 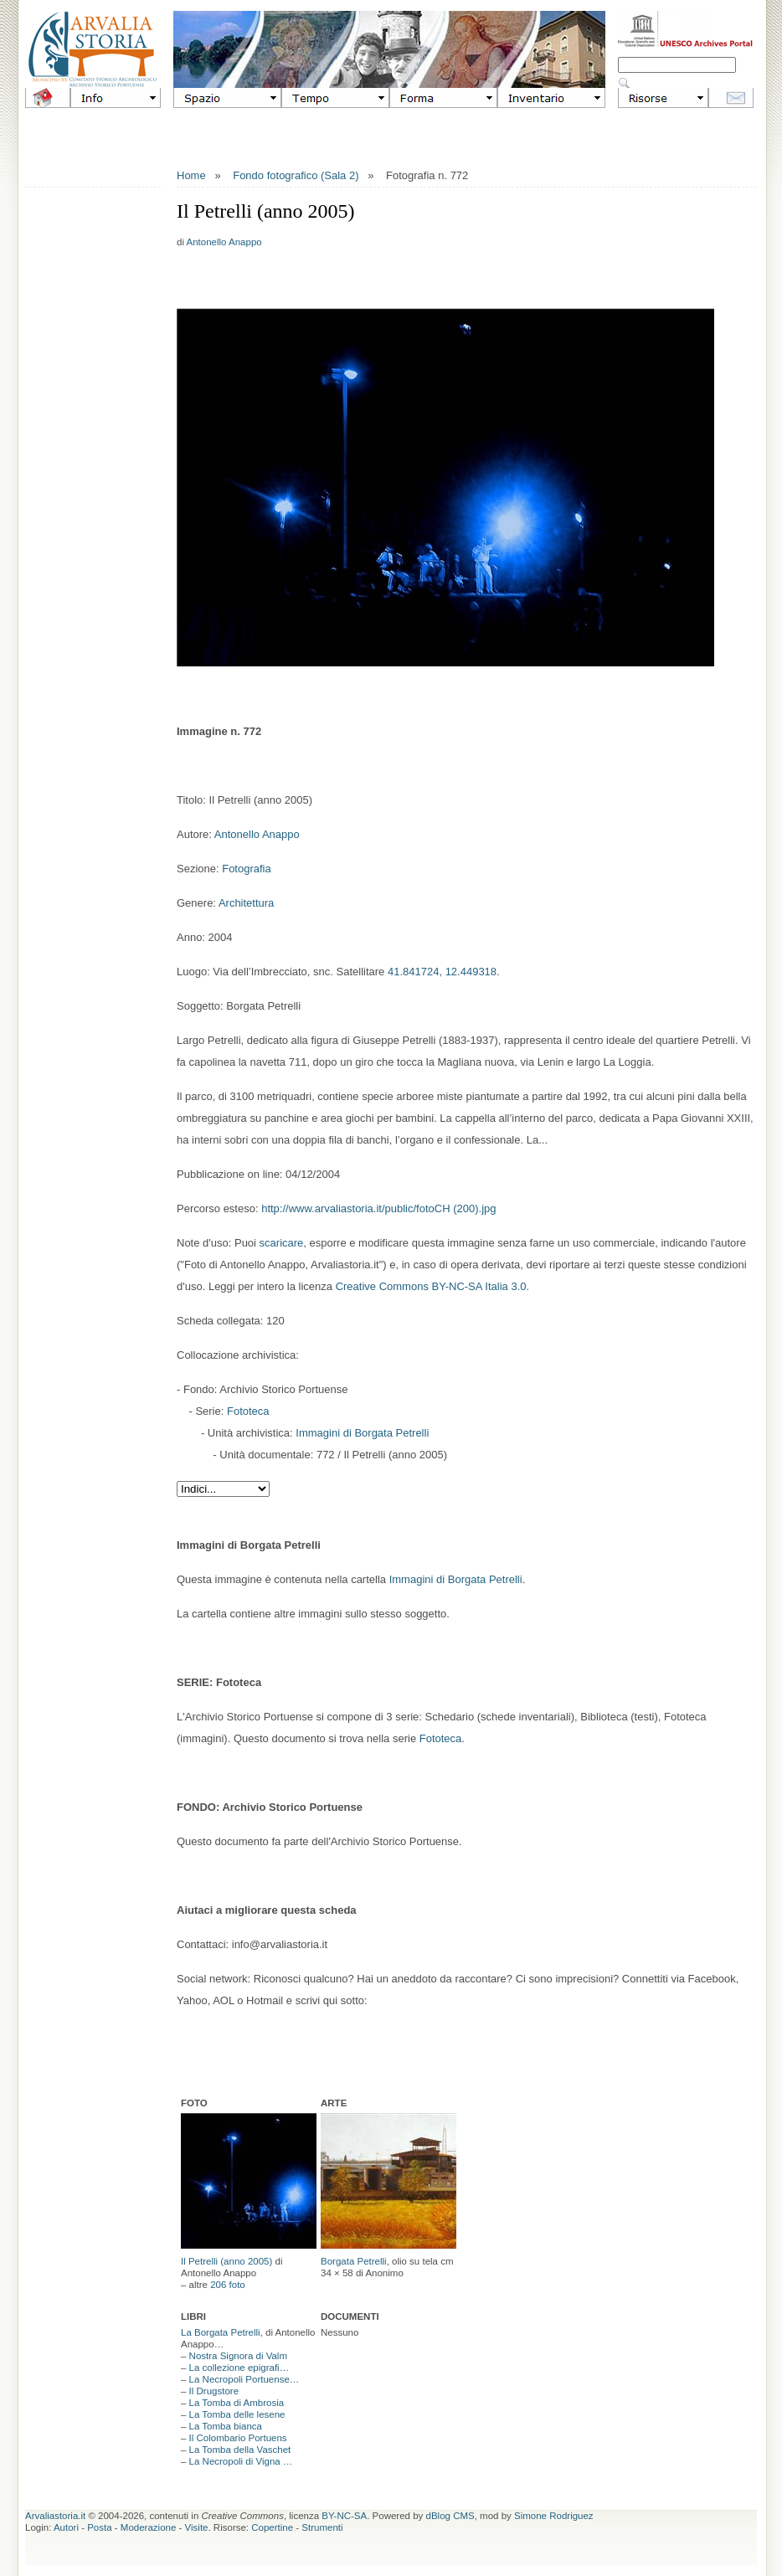 What do you see at coordinates (224, 242) in the screenshot?
I see `Antonello Anappo` at bounding box center [224, 242].